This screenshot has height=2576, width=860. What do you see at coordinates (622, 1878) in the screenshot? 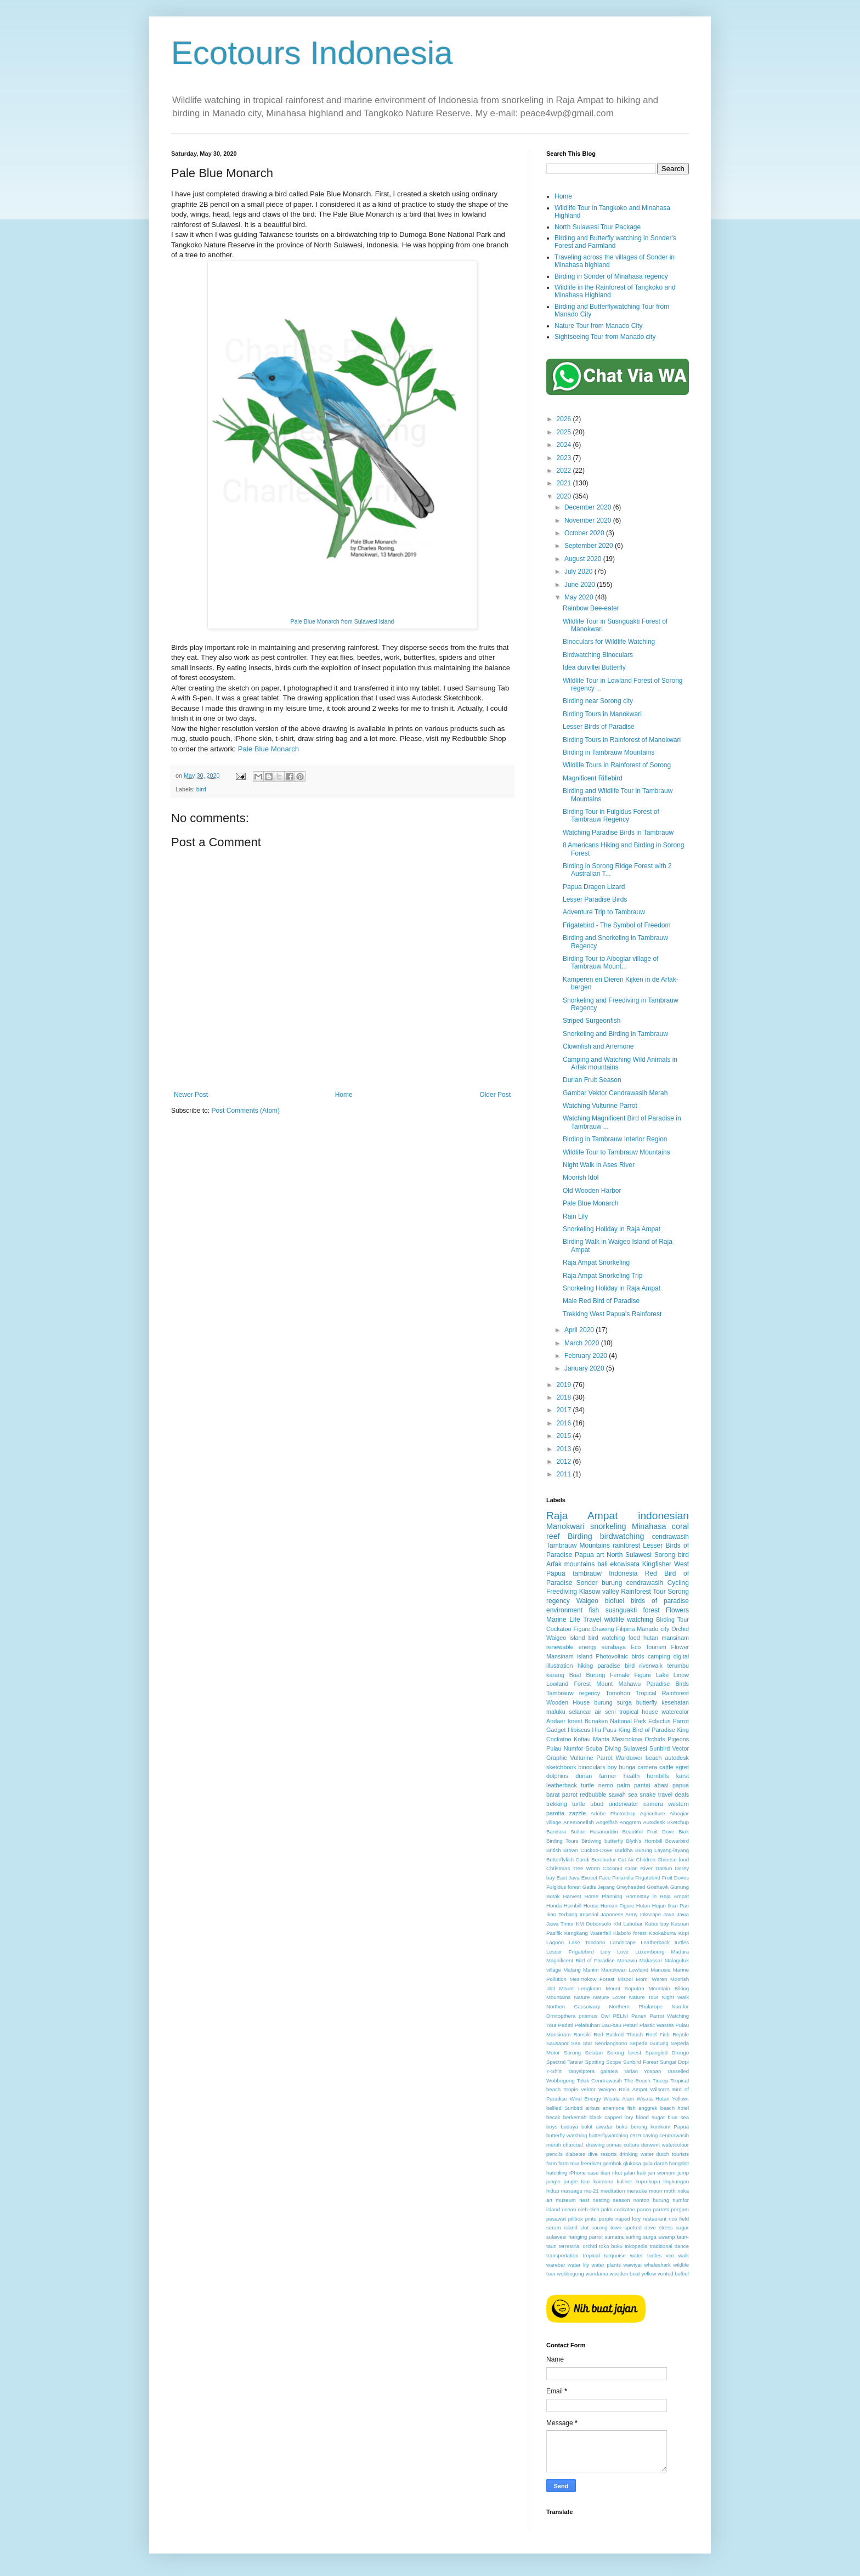
I see `Finlandia` at bounding box center [622, 1878].